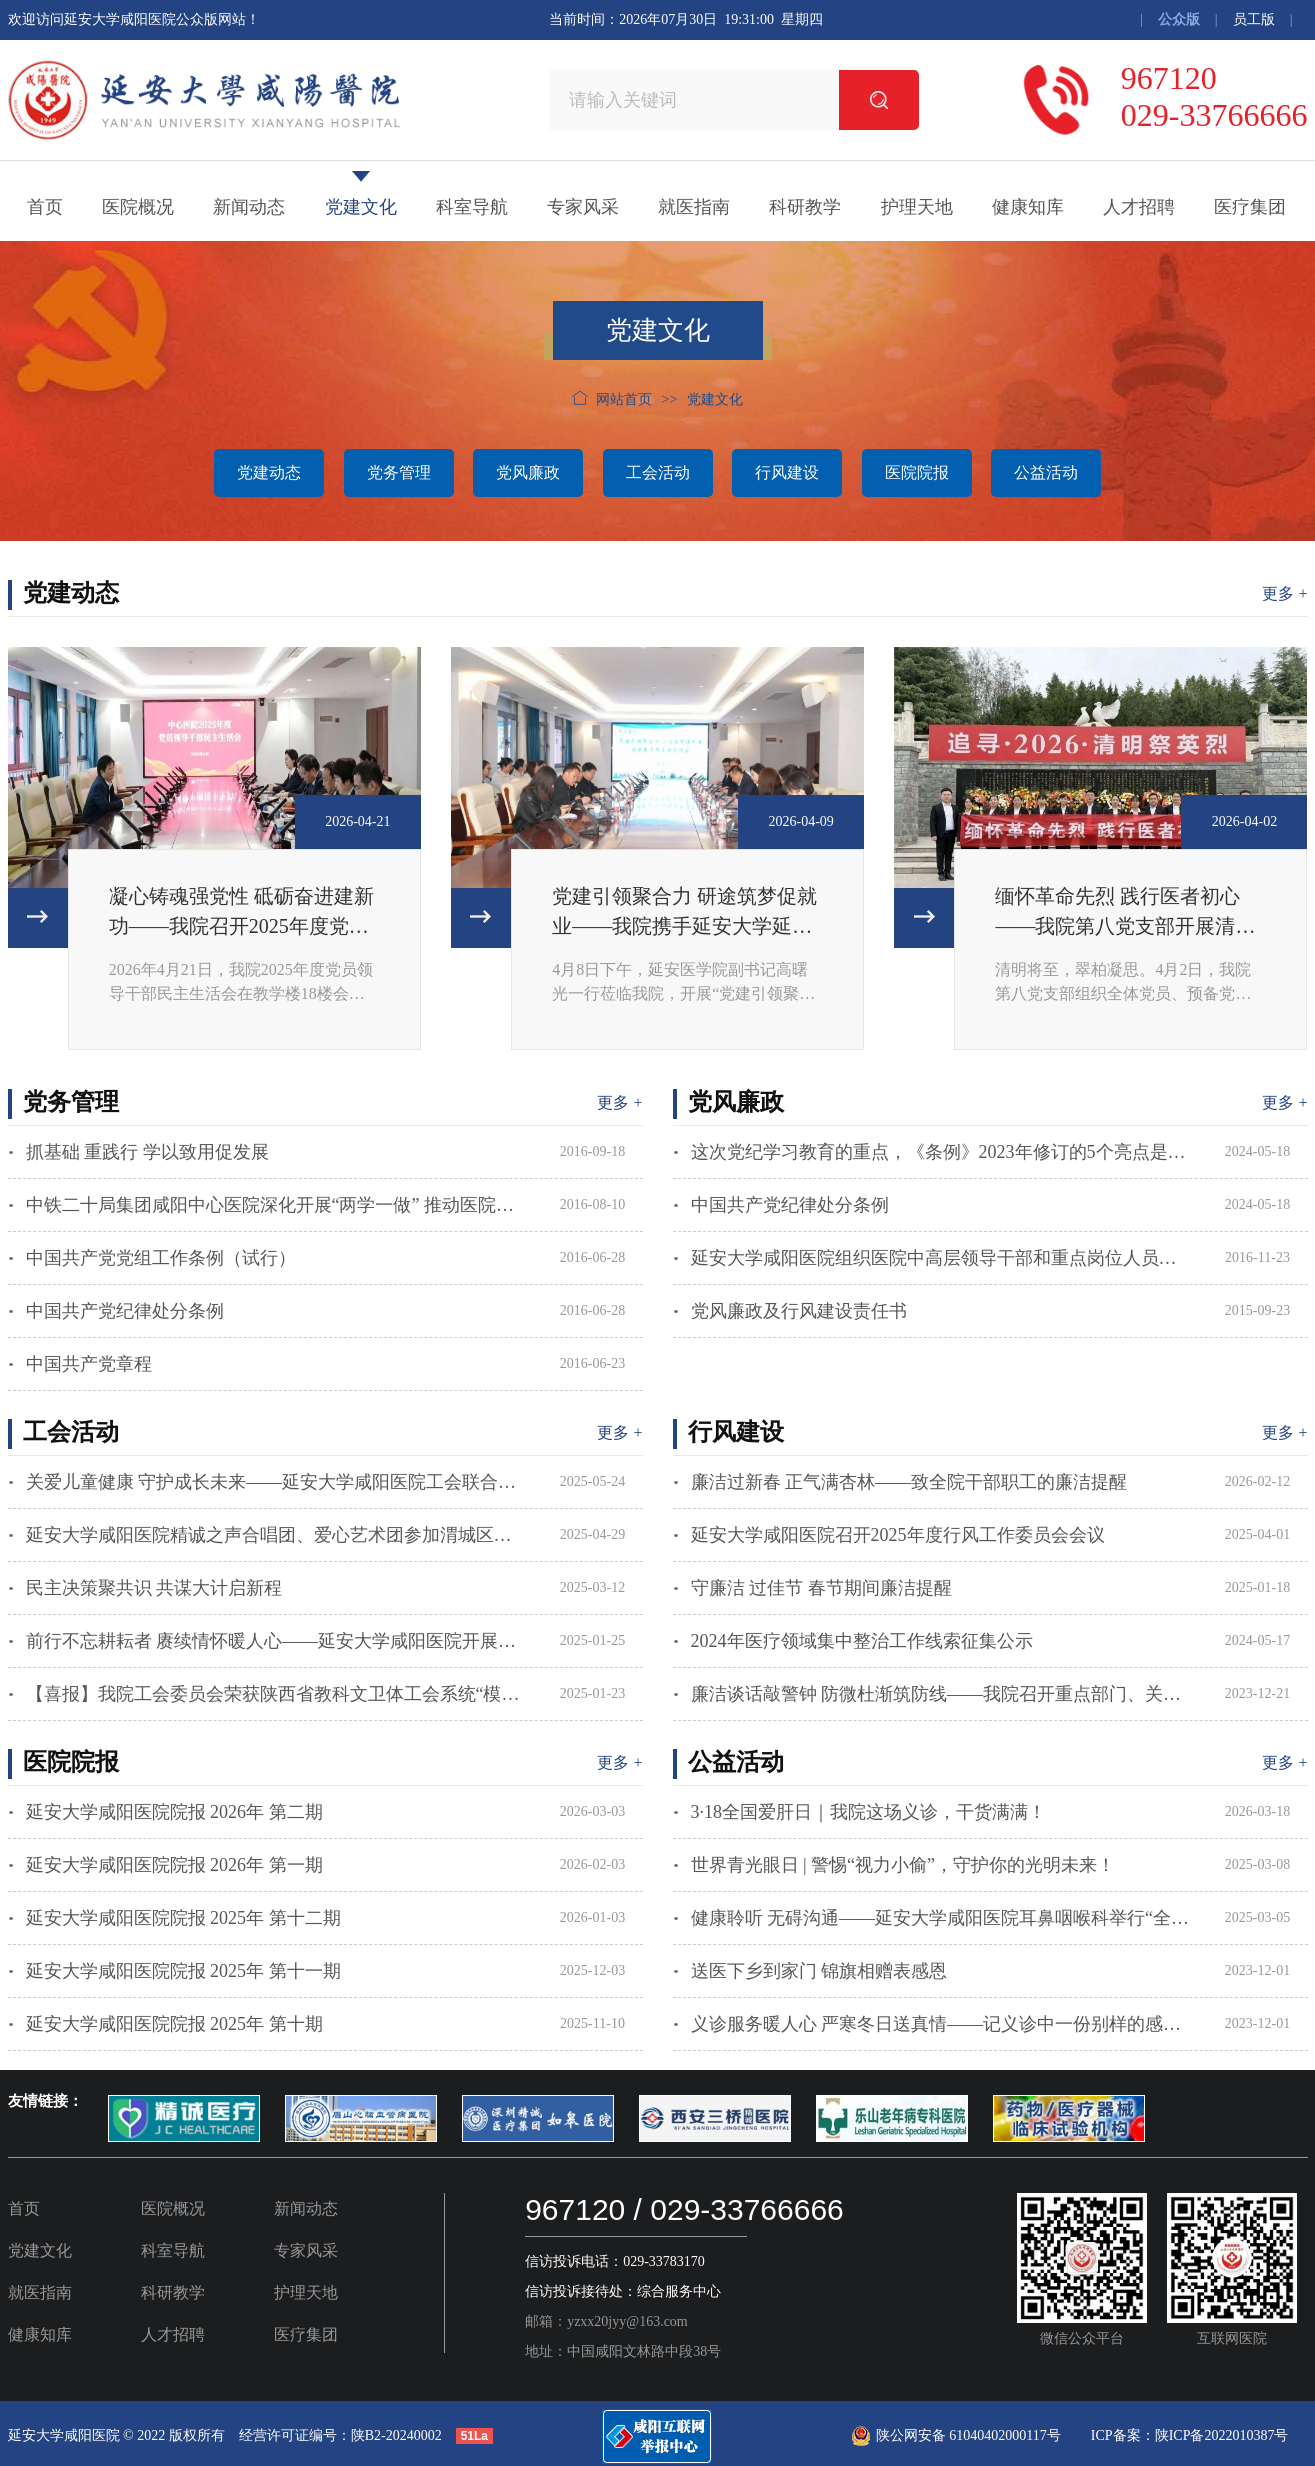  What do you see at coordinates (1222, 2435) in the screenshot?
I see `陕ICP备2022010387号` at bounding box center [1222, 2435].